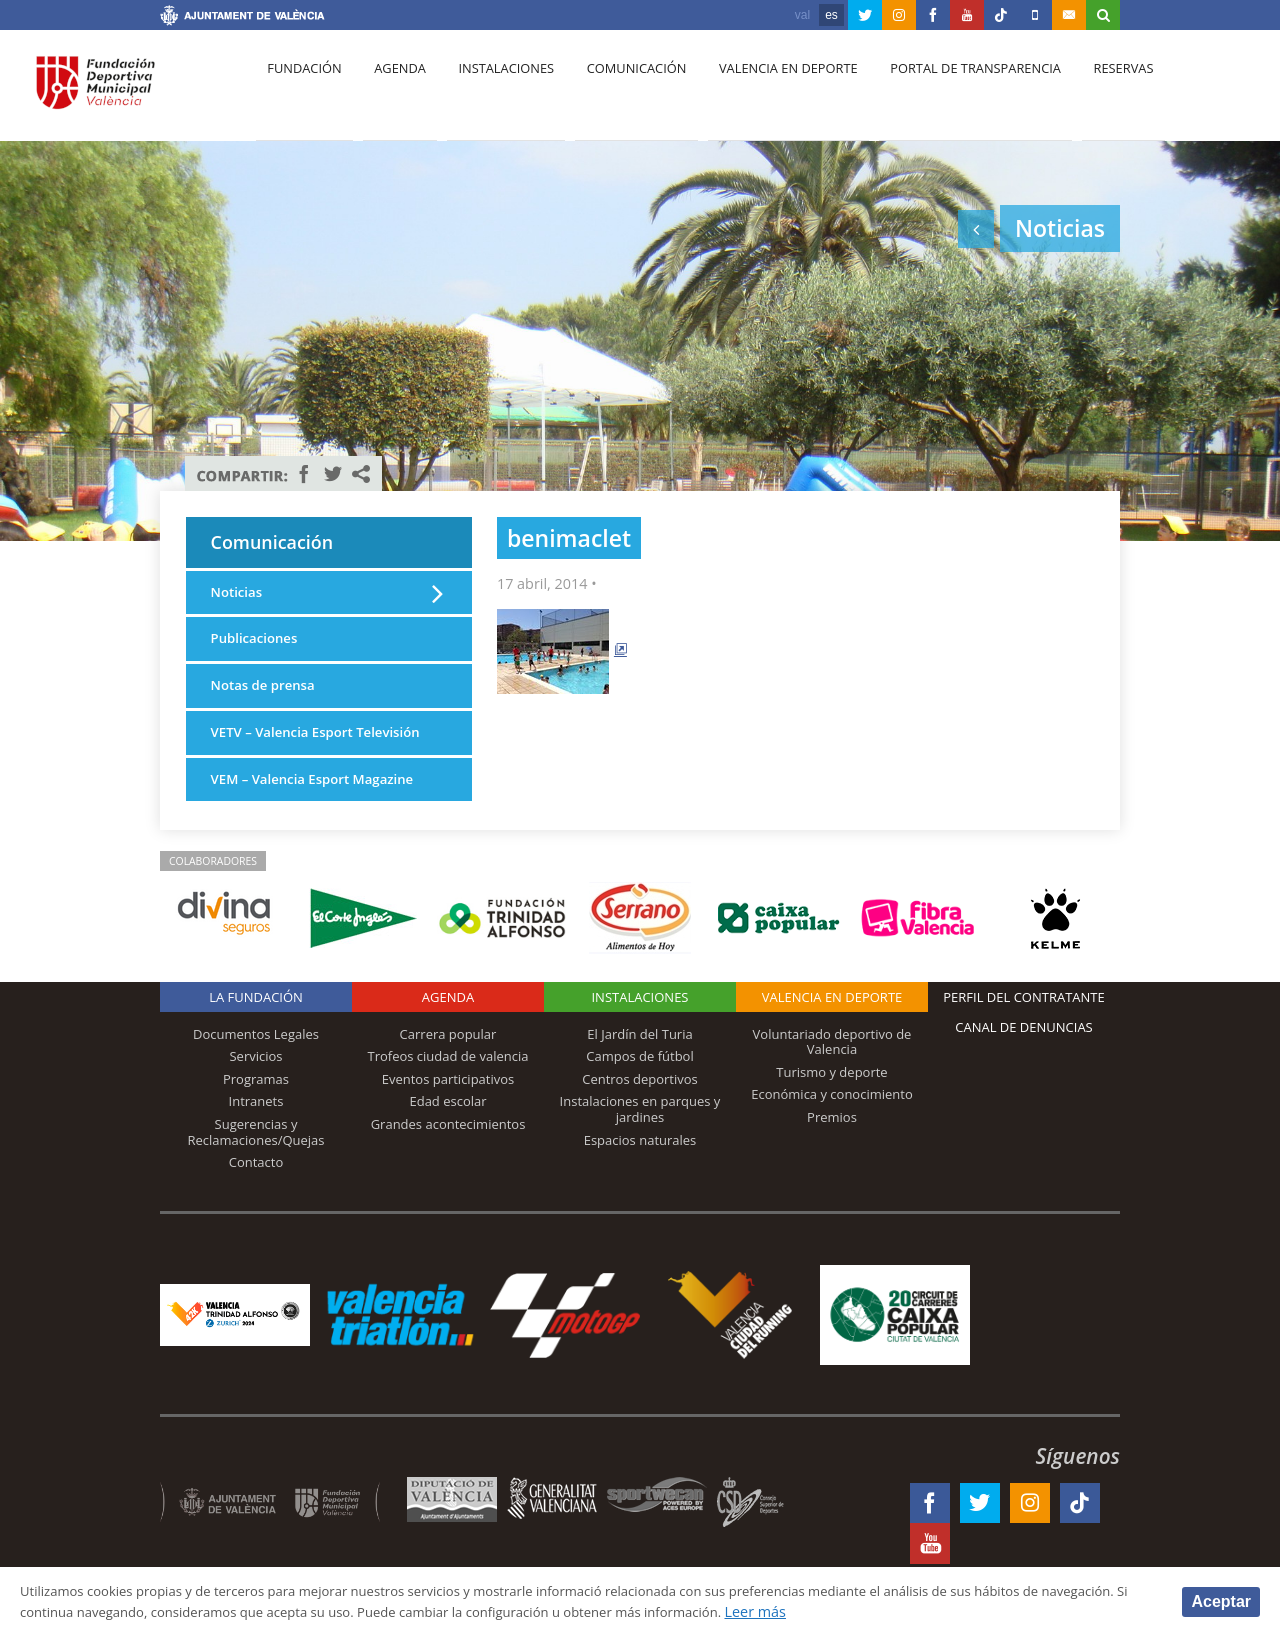  Describe the element at coordinates (448, 1162) in the screenshot. I see `Grandes acontecimientos` at that location.